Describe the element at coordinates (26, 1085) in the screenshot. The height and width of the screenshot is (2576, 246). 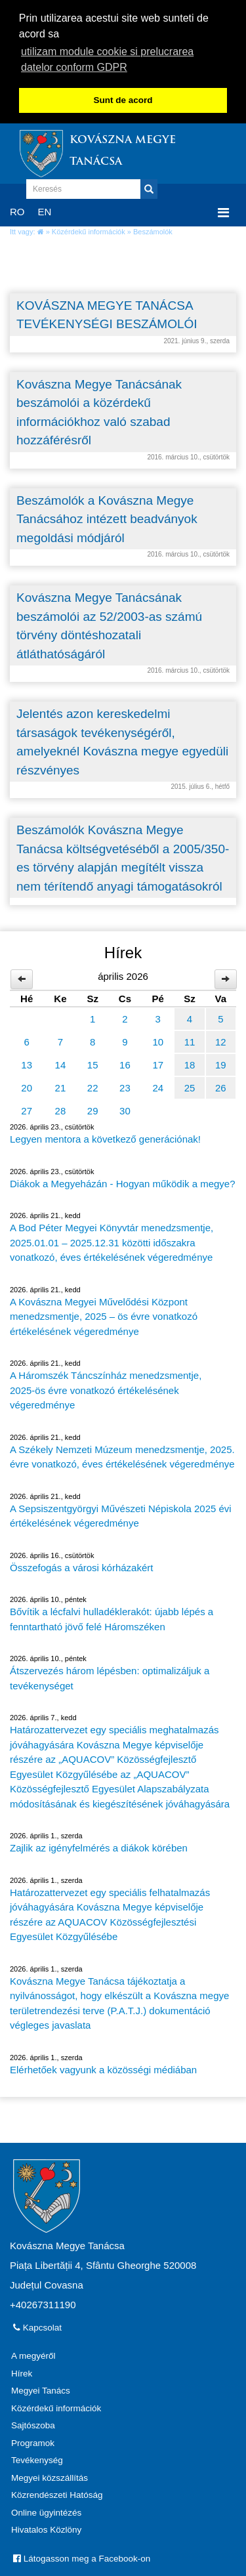
I see `20` at that location.